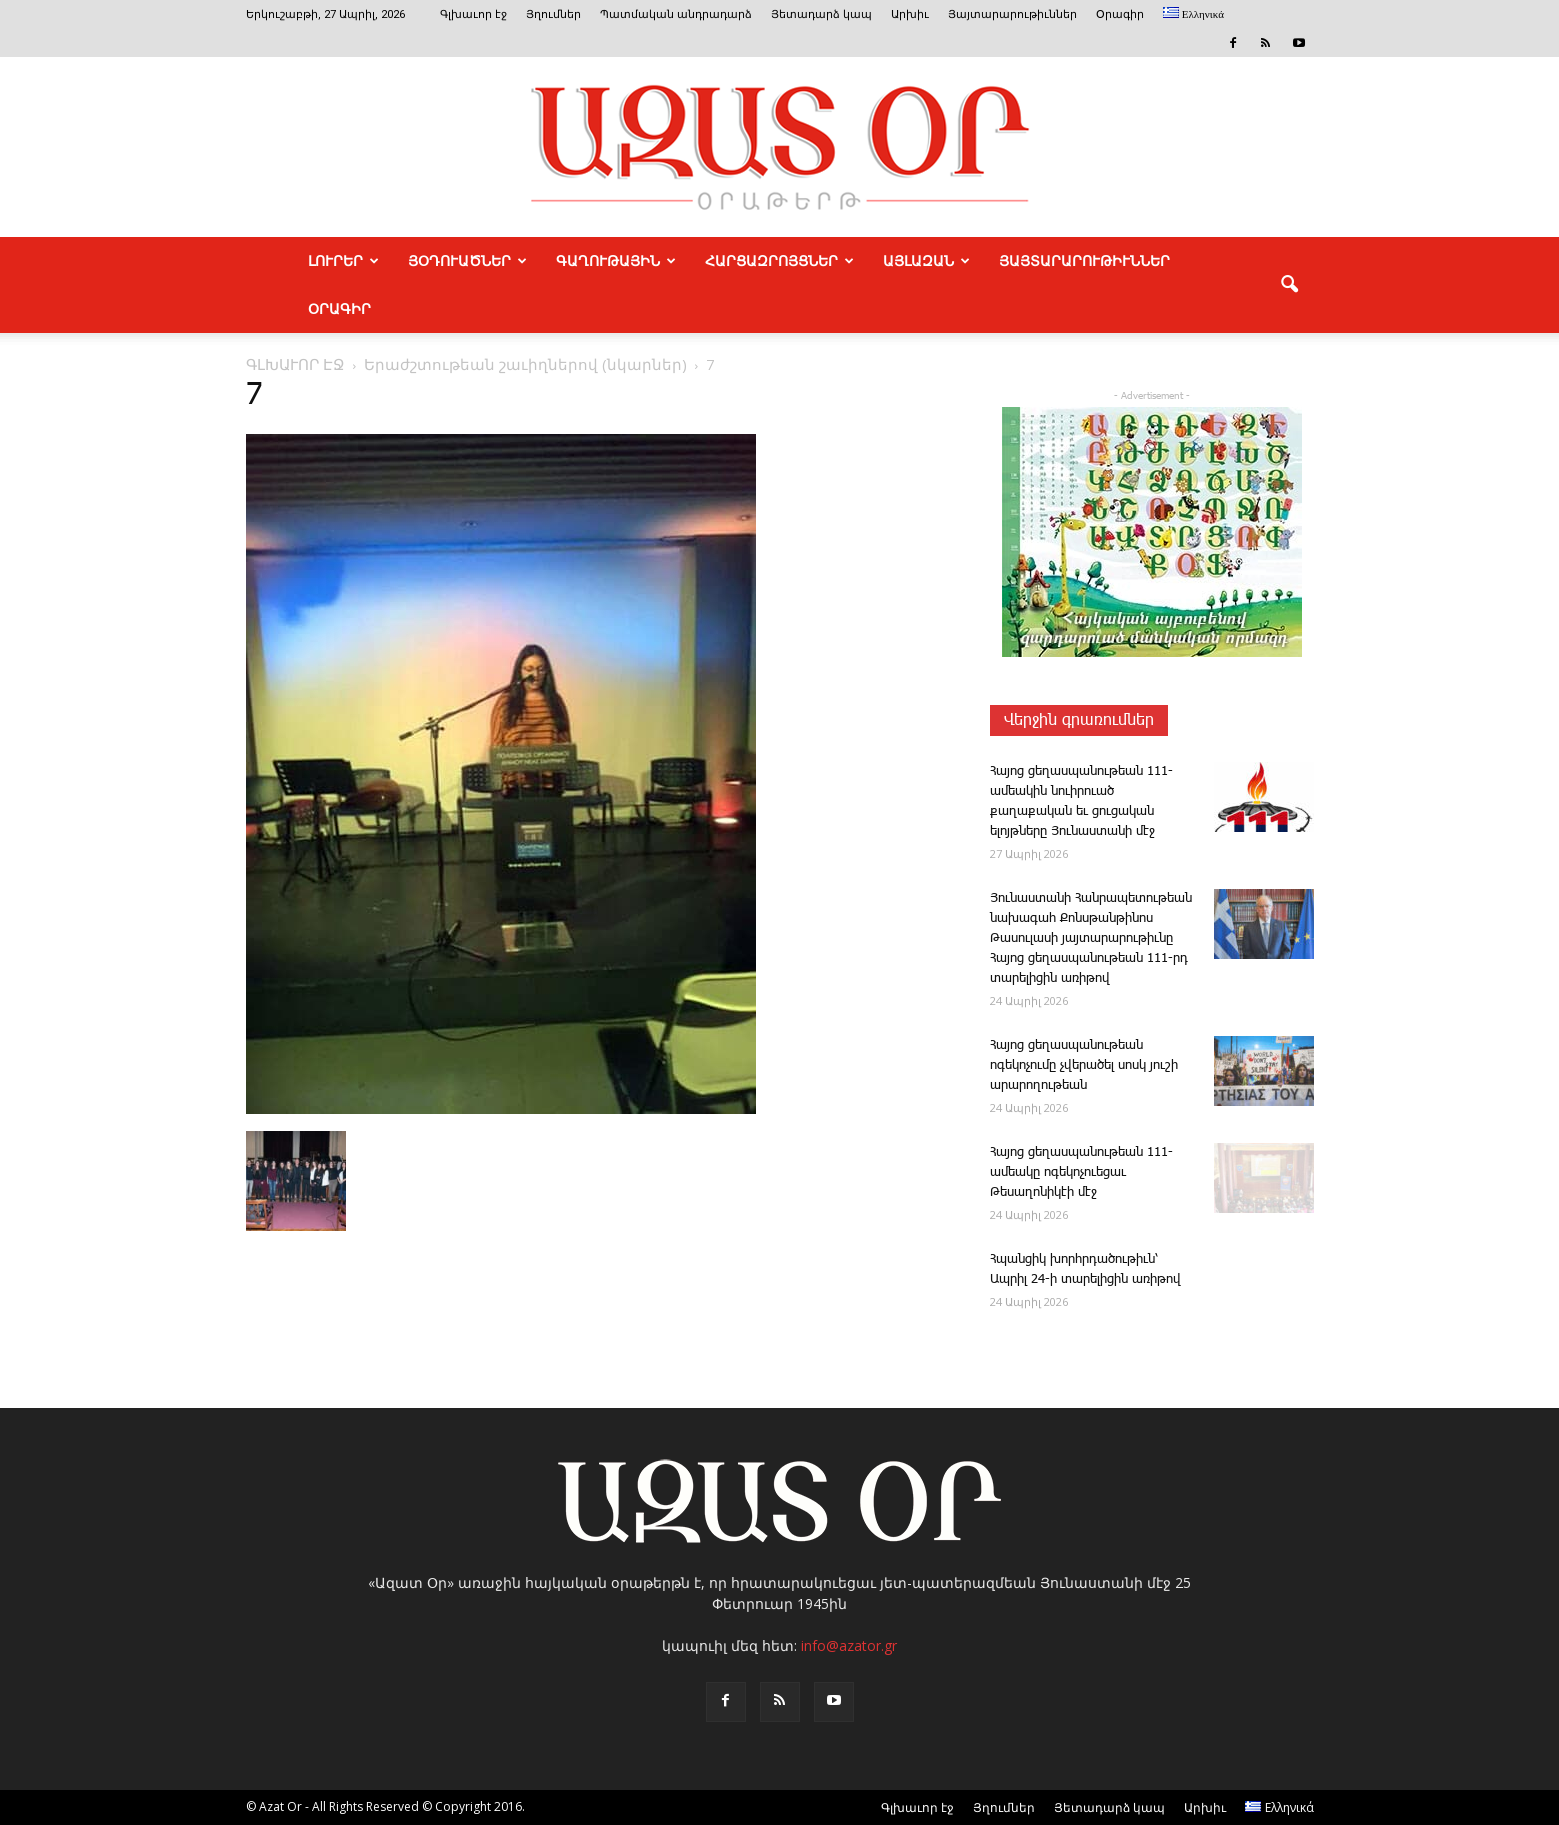  I want to click on ՅՕԴՈՒԱԾՆԵՐ, so click(467, 261).